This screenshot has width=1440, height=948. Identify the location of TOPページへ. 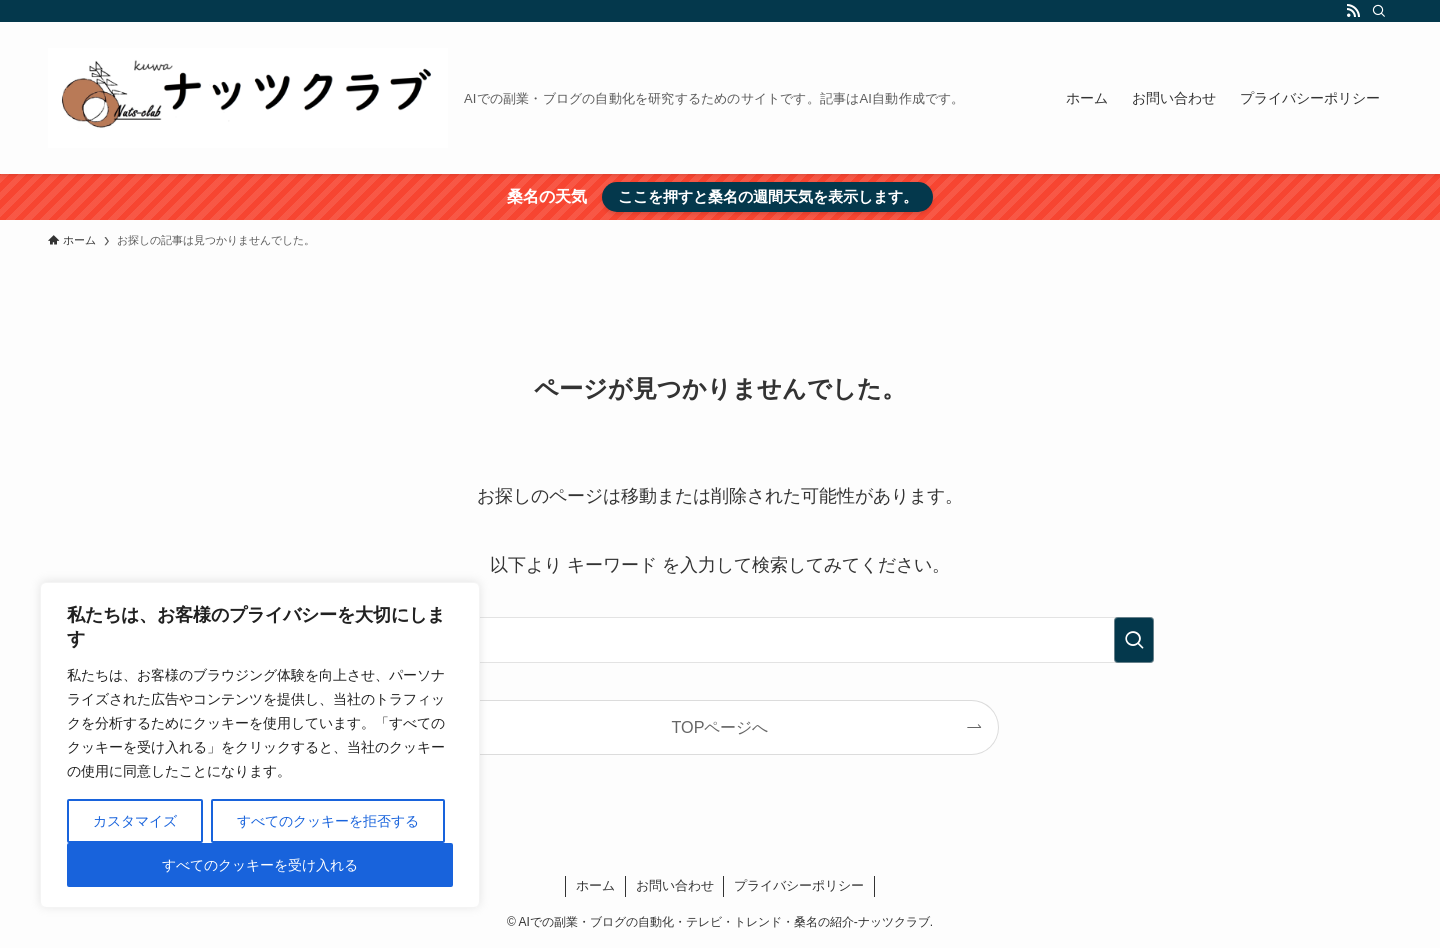
(720, 727).